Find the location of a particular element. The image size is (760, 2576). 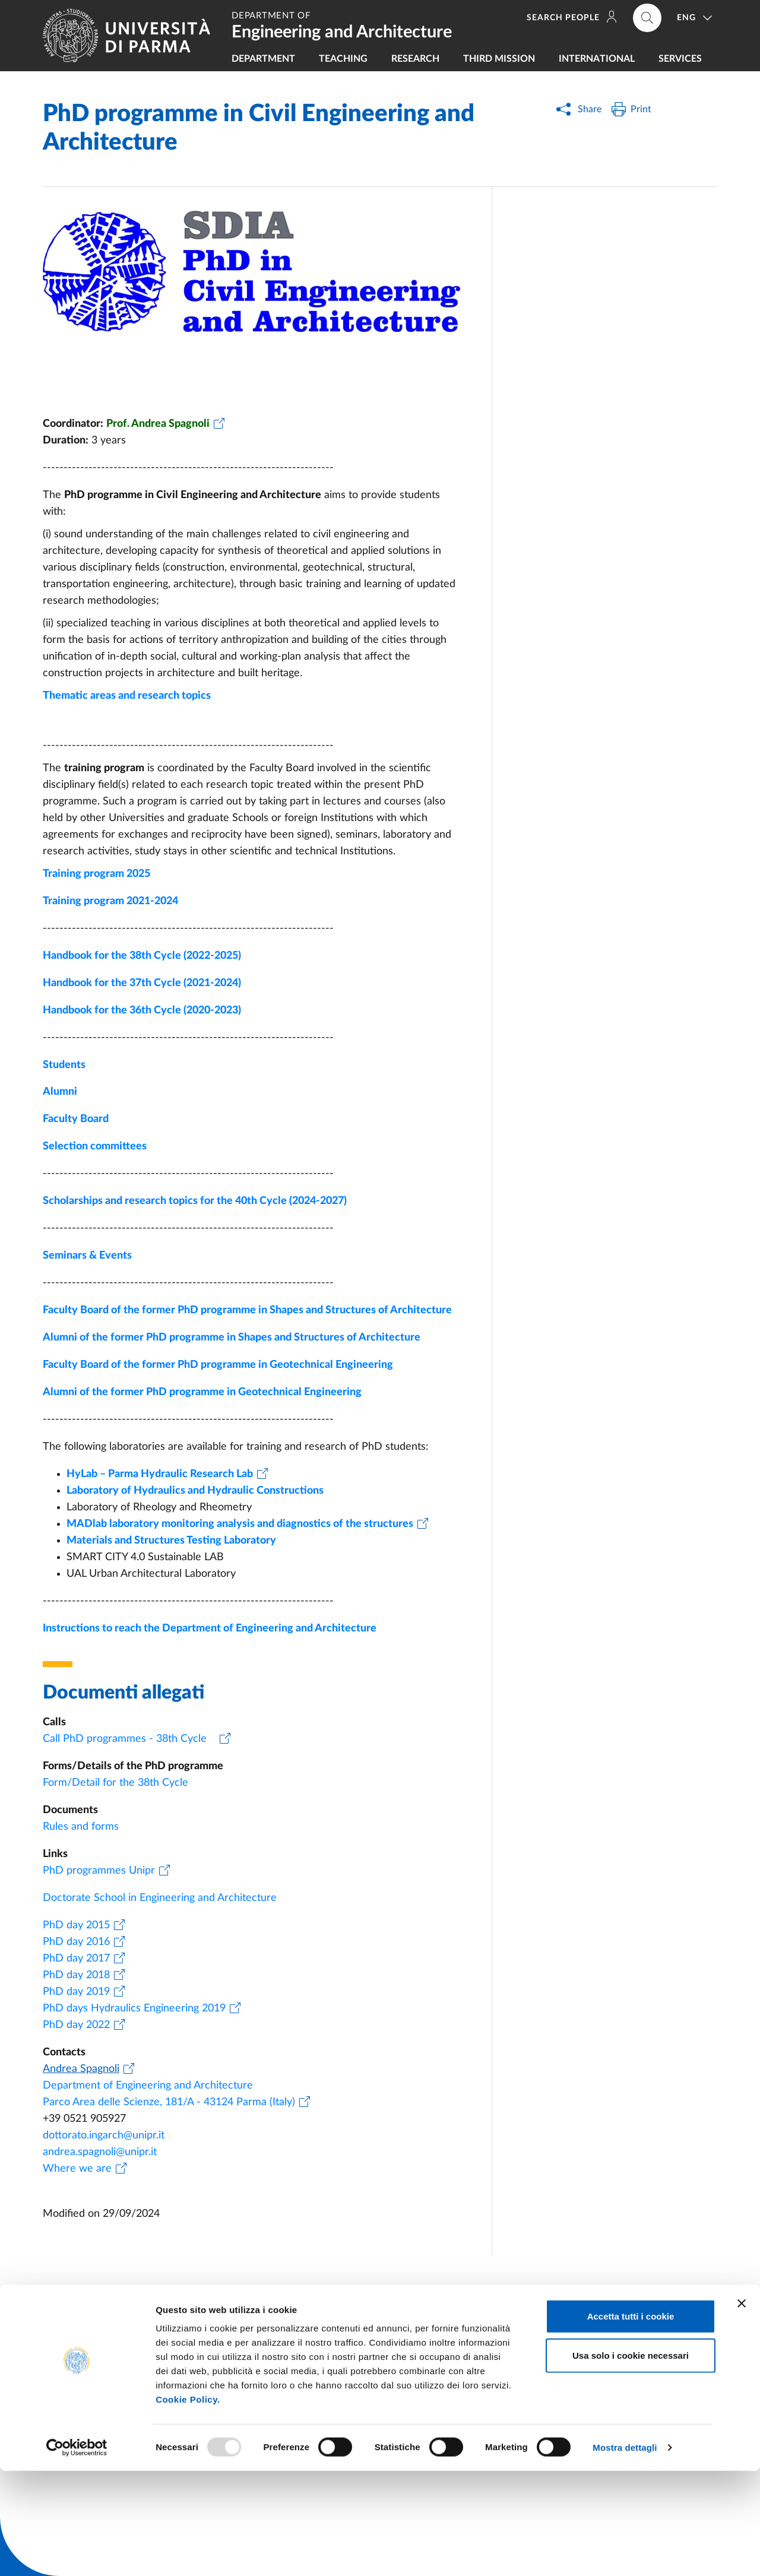

Cookie Policy. is located at coordinates (188, 2504).